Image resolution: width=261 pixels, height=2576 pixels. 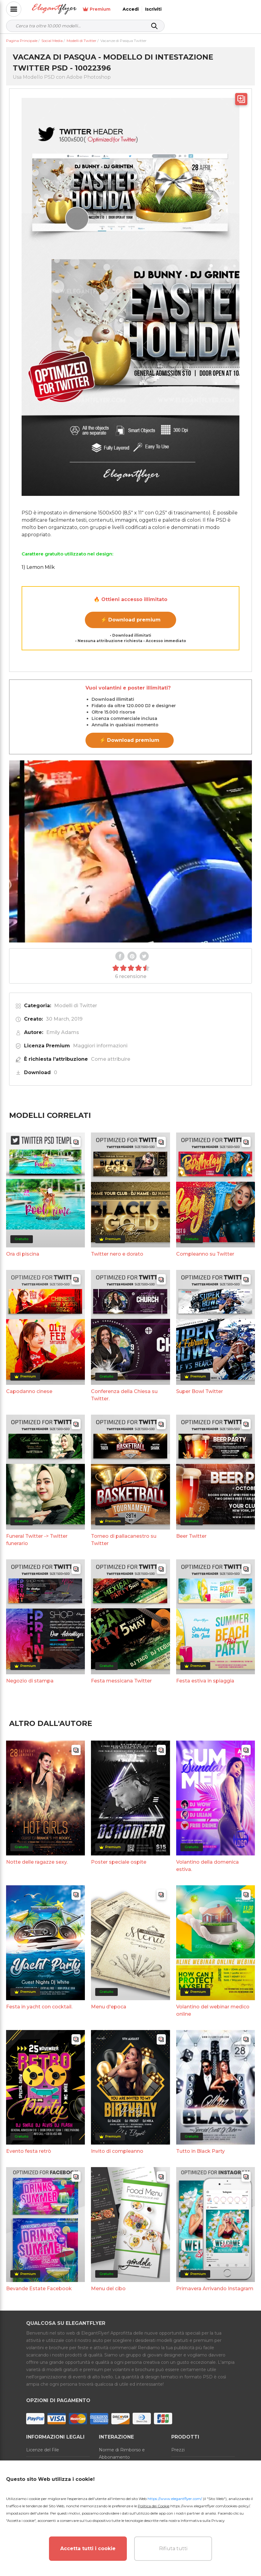 What do you see at coordinates (123, 1539) in the screenshot?
I see `Torneo di pallacanestro su Twitter` at bounding box center [123, 1539].